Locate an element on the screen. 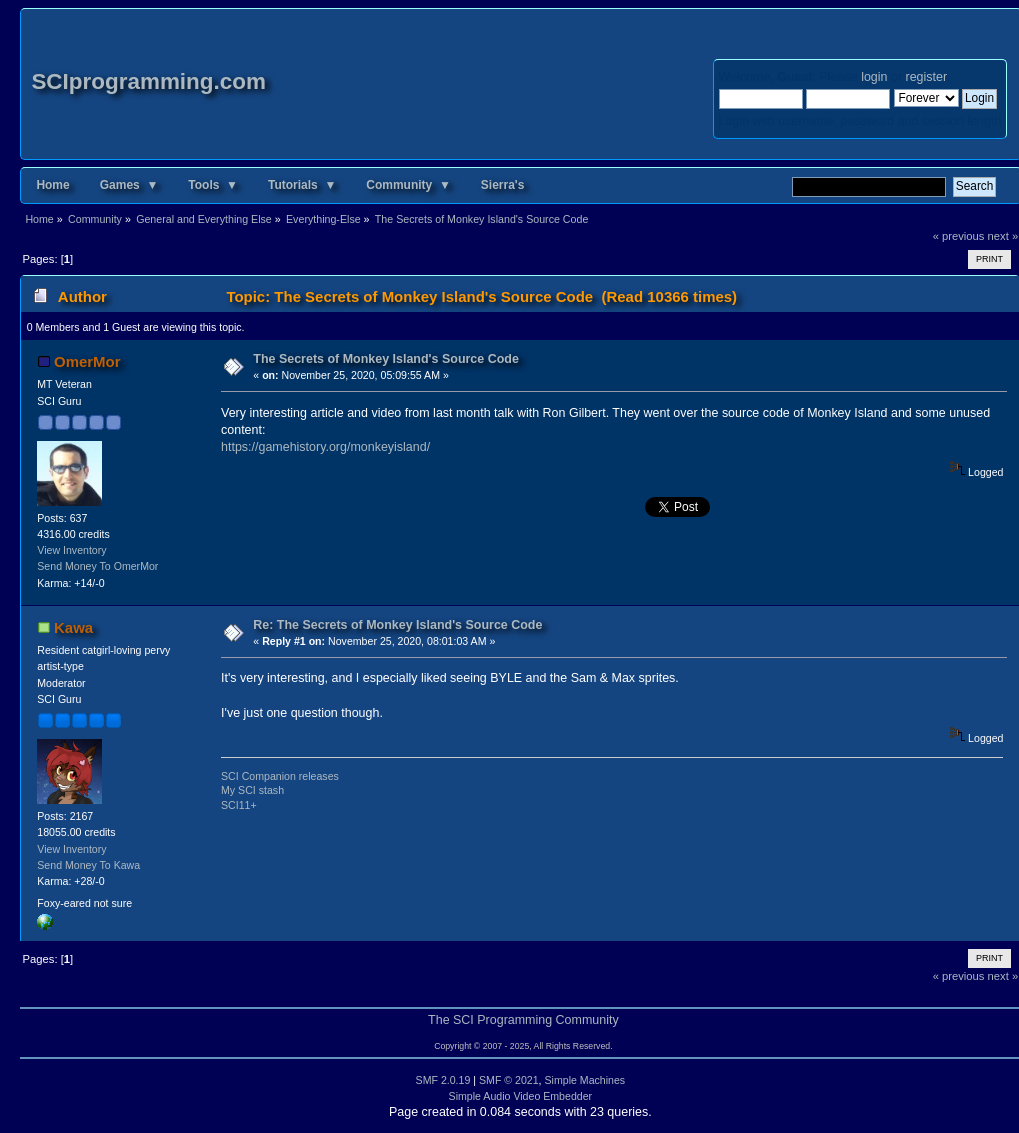 The image size is (1019, 1133). Send Money To OmerMor is located at coordinates (97, 566).